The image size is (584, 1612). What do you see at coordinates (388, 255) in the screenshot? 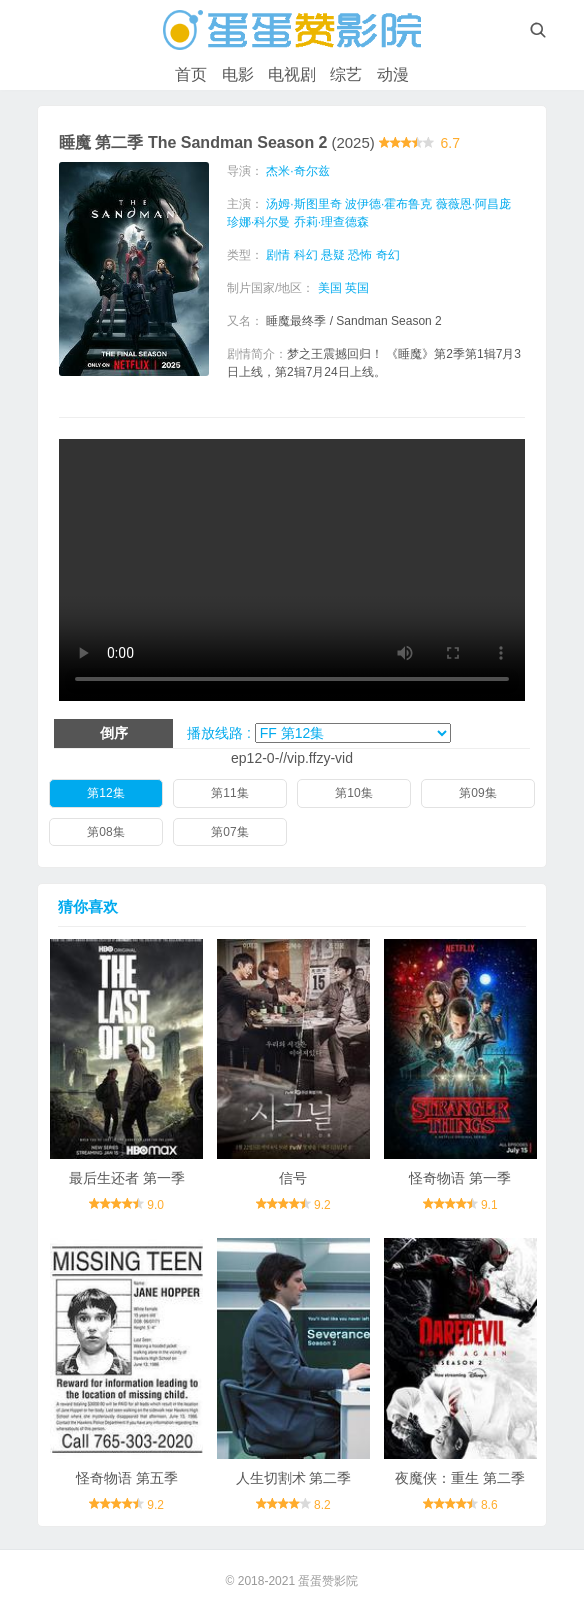
I see `奇幻` at bounding box center [388, 255].